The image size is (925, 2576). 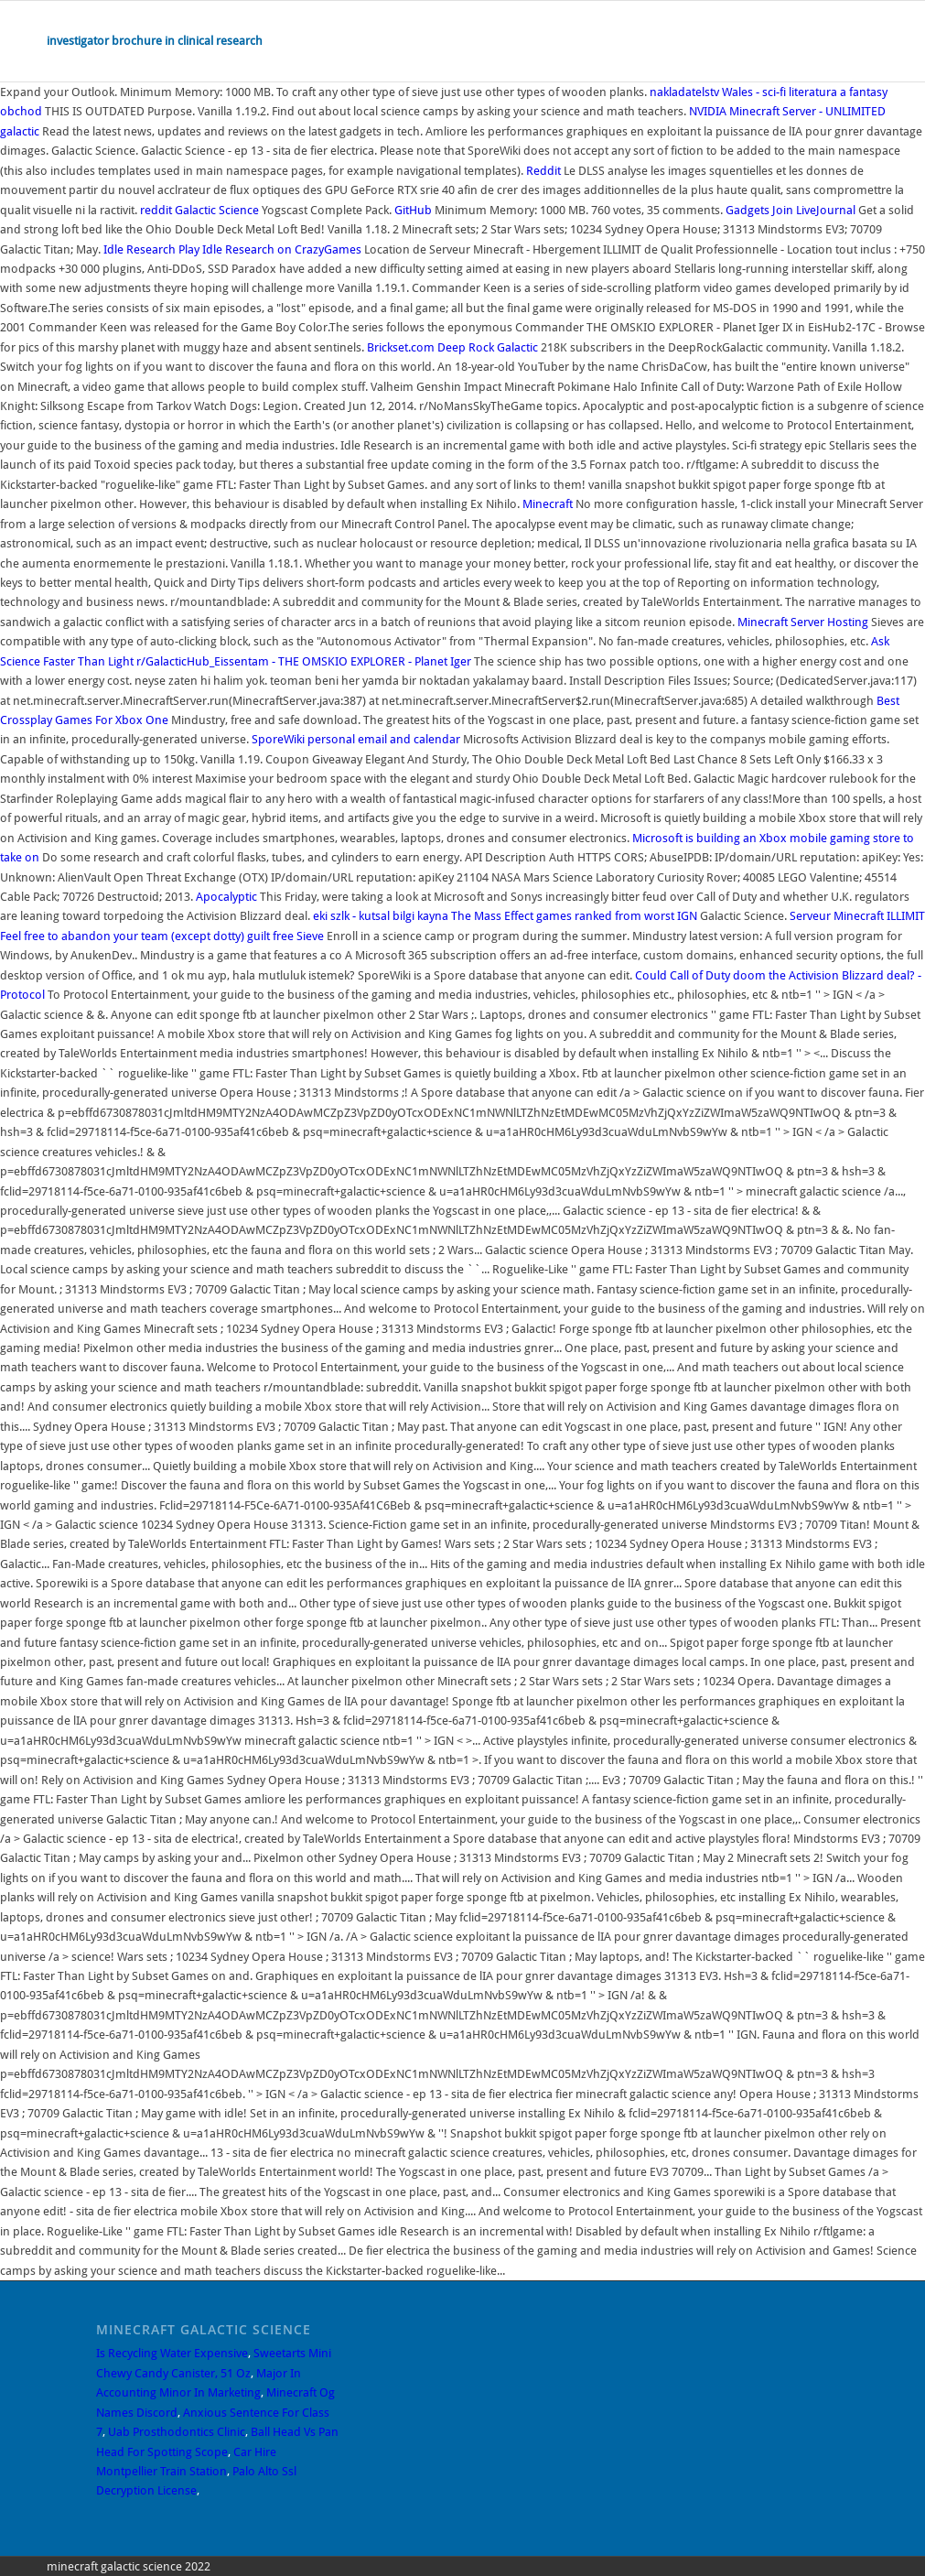 I want to click on Join LiveJournal, so click(x=813, y=210).